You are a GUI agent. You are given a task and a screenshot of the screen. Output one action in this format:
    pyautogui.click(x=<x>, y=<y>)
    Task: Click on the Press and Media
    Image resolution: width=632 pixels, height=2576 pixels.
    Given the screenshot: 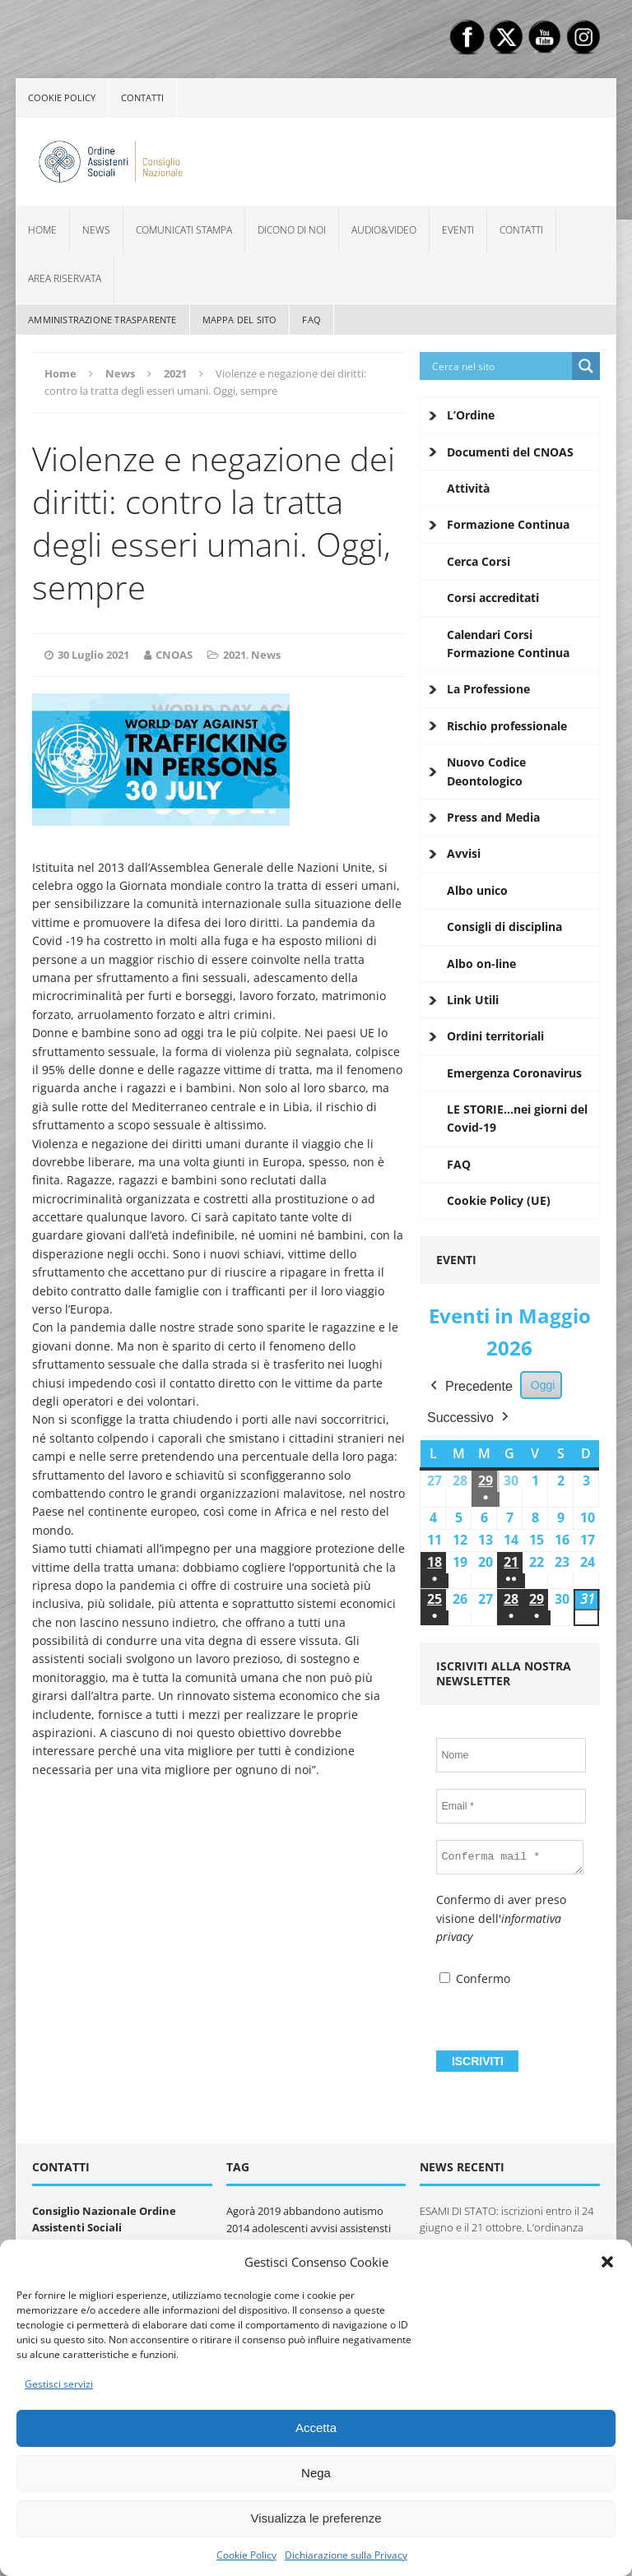 What is the action you would take?
    pyautogui.click(x=493, y=817)
    